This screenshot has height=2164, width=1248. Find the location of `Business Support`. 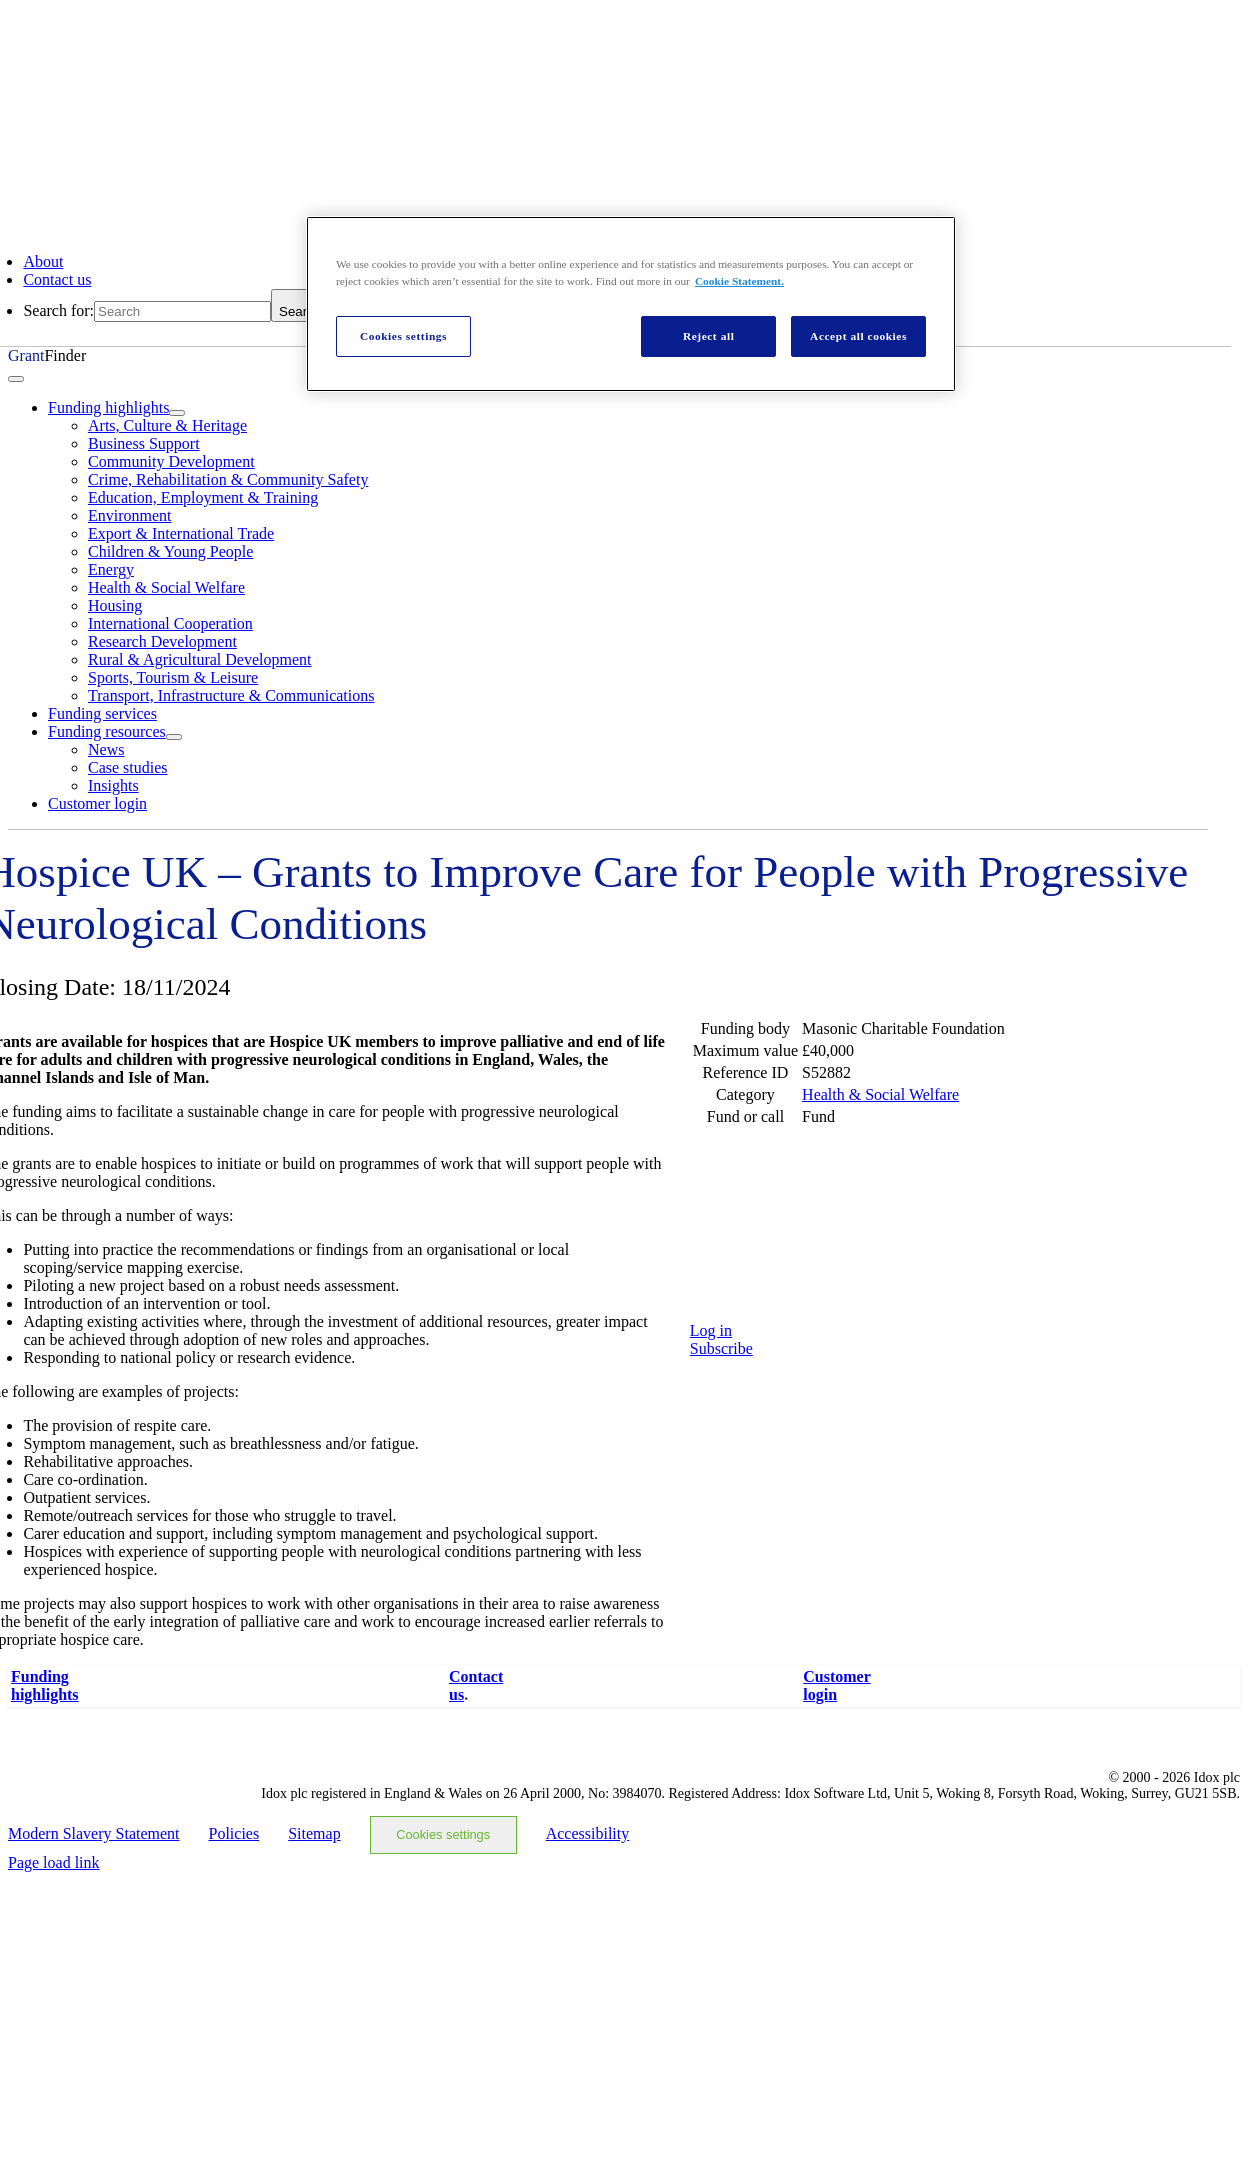

Business Support is located at coordinates (144, 443).